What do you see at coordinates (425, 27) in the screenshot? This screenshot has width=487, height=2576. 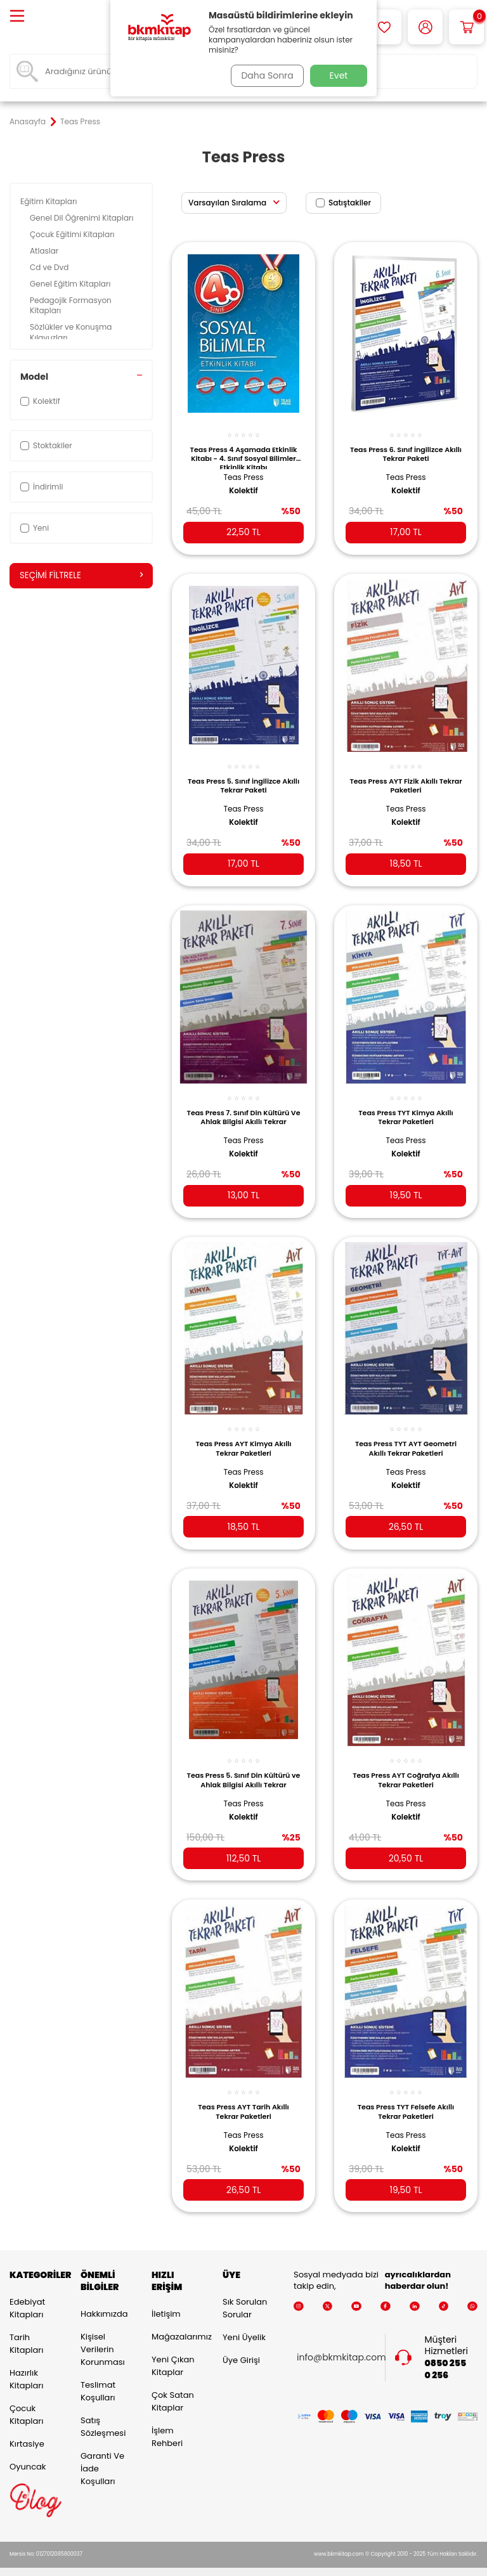 I see `[Hesabım]` at bounding box center [425, 27].